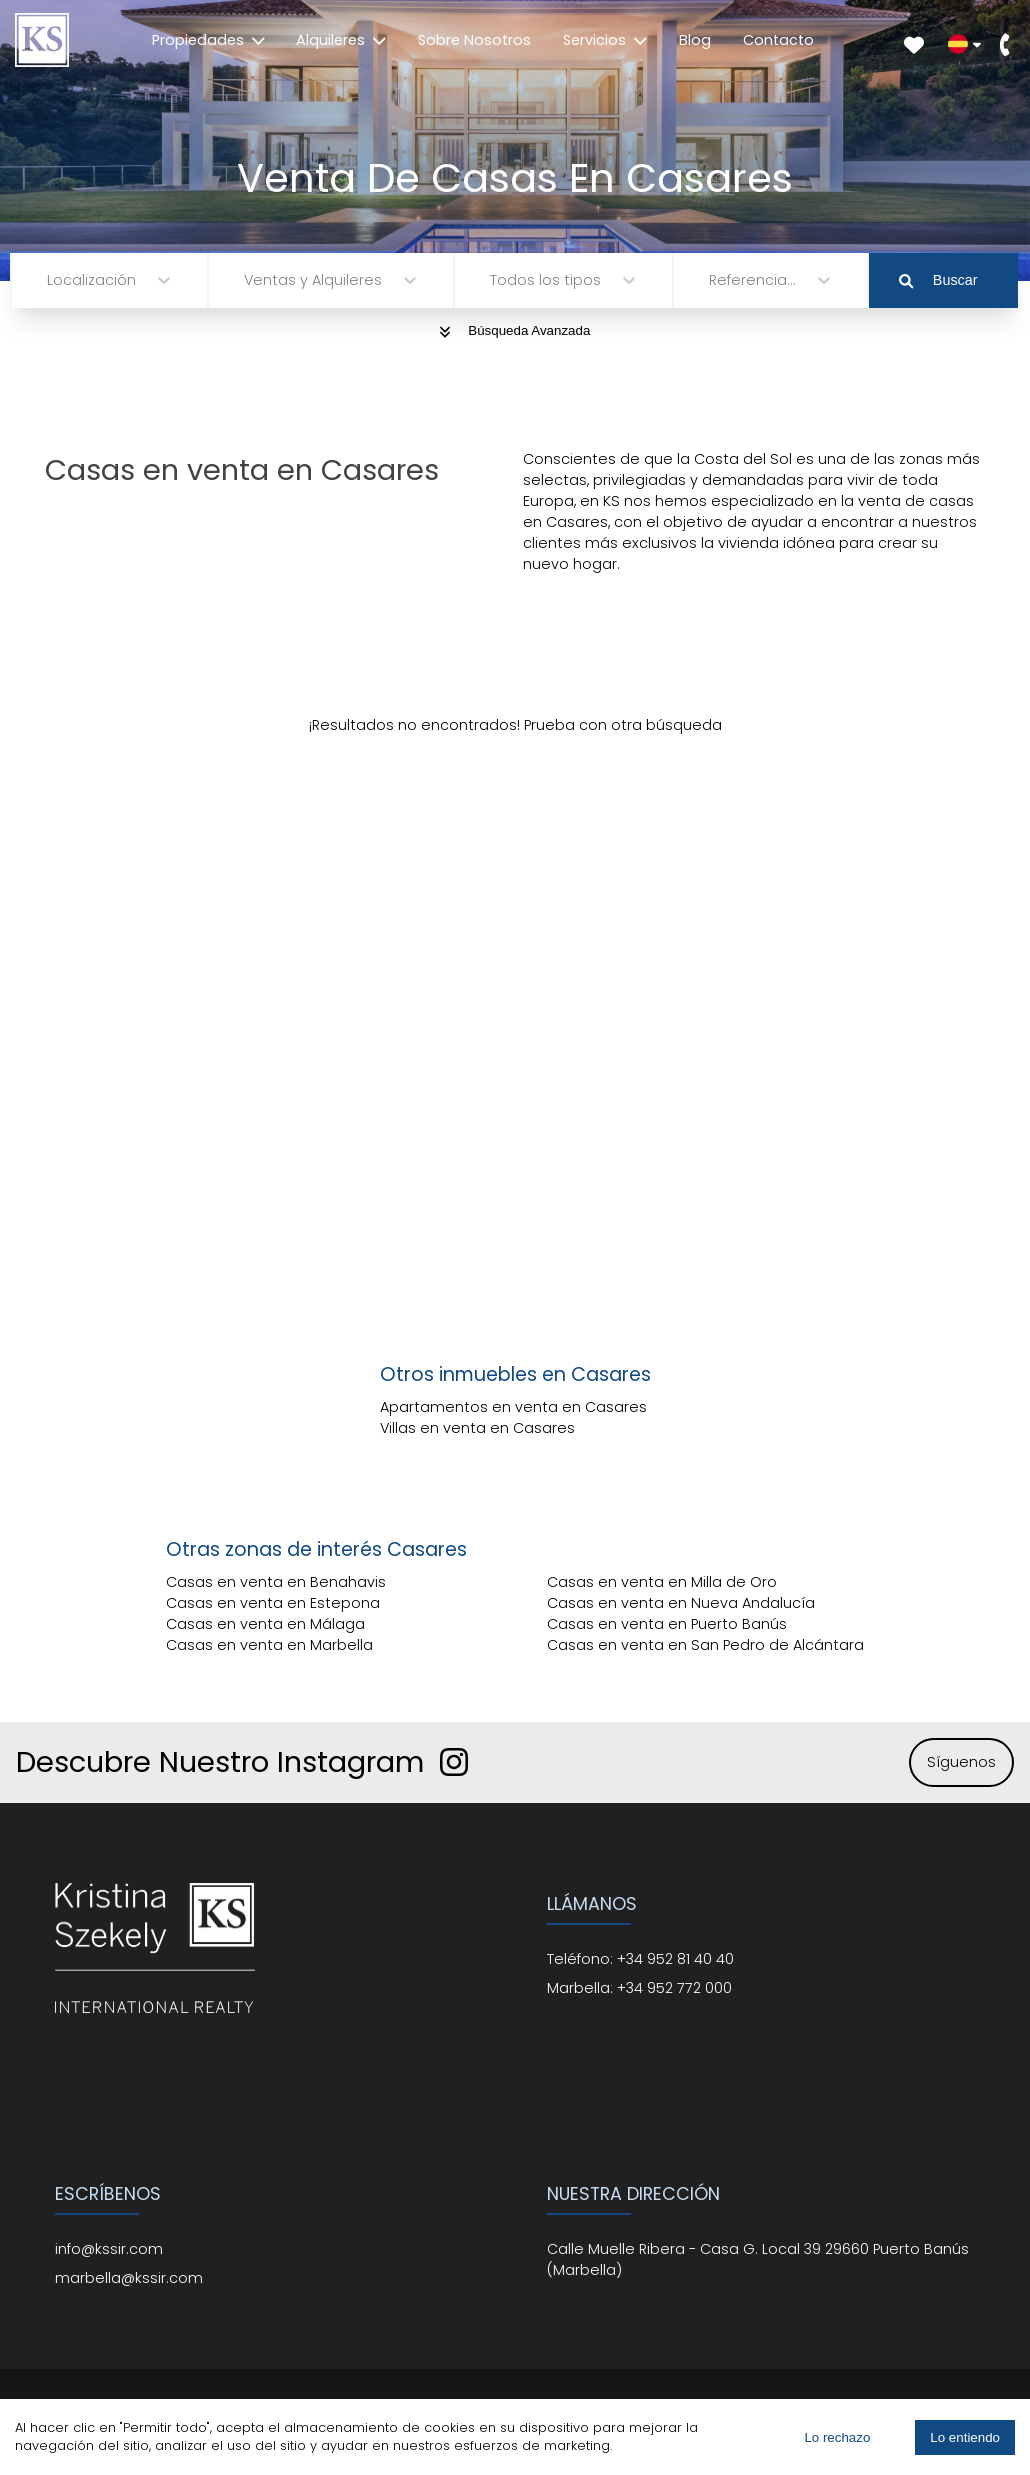 This screenshot has width=1030, height=2475. What do you see at coordinates (477, 1428) in the screenshot?
I see `Villas en venta en Casares` at bounding box center [477, 1428].